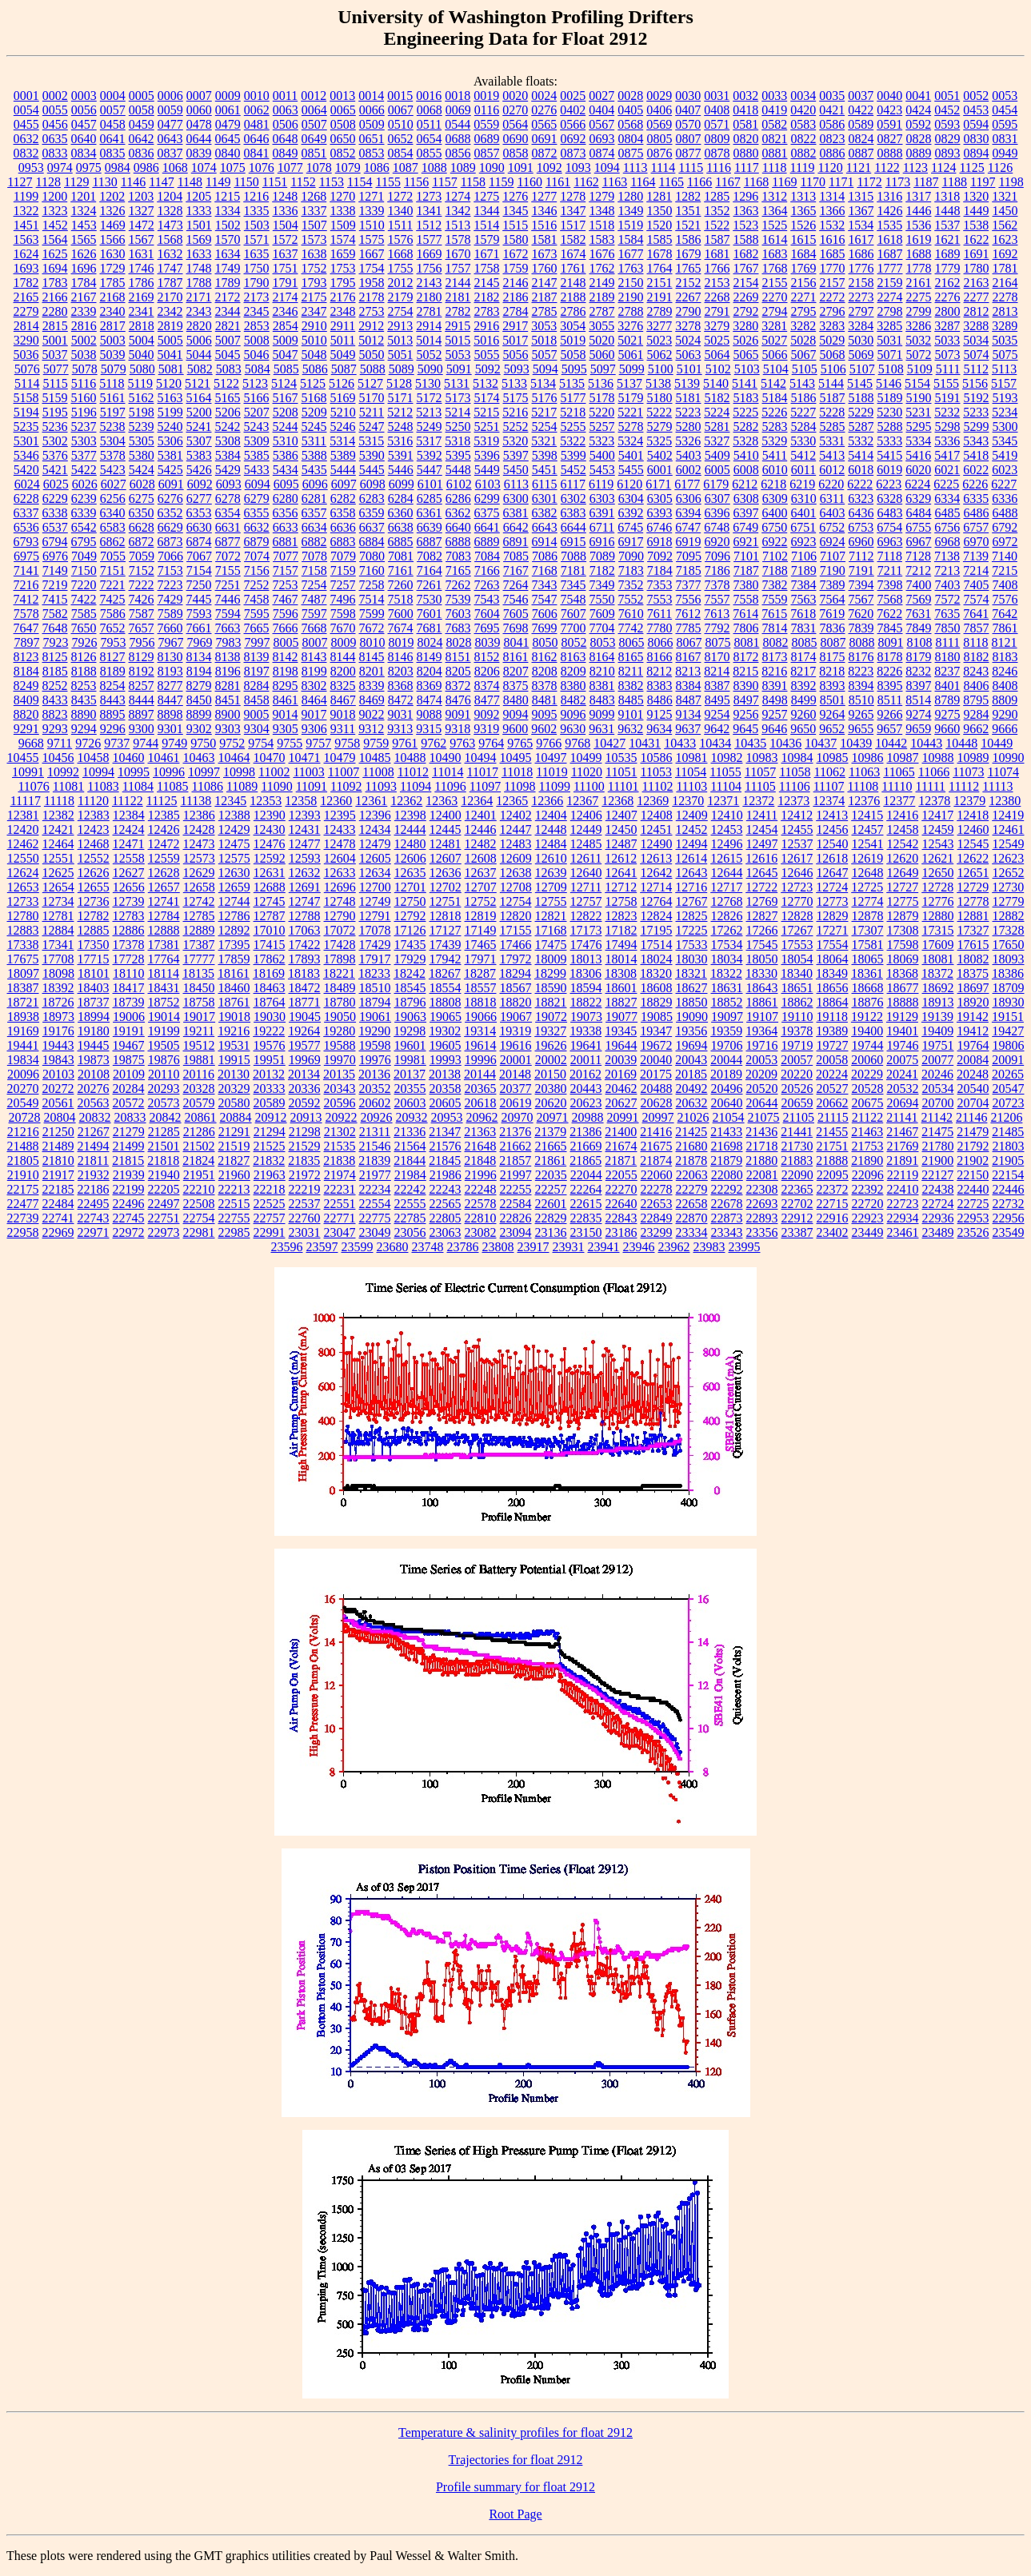  I want to click on 12784, so click(164, 916).